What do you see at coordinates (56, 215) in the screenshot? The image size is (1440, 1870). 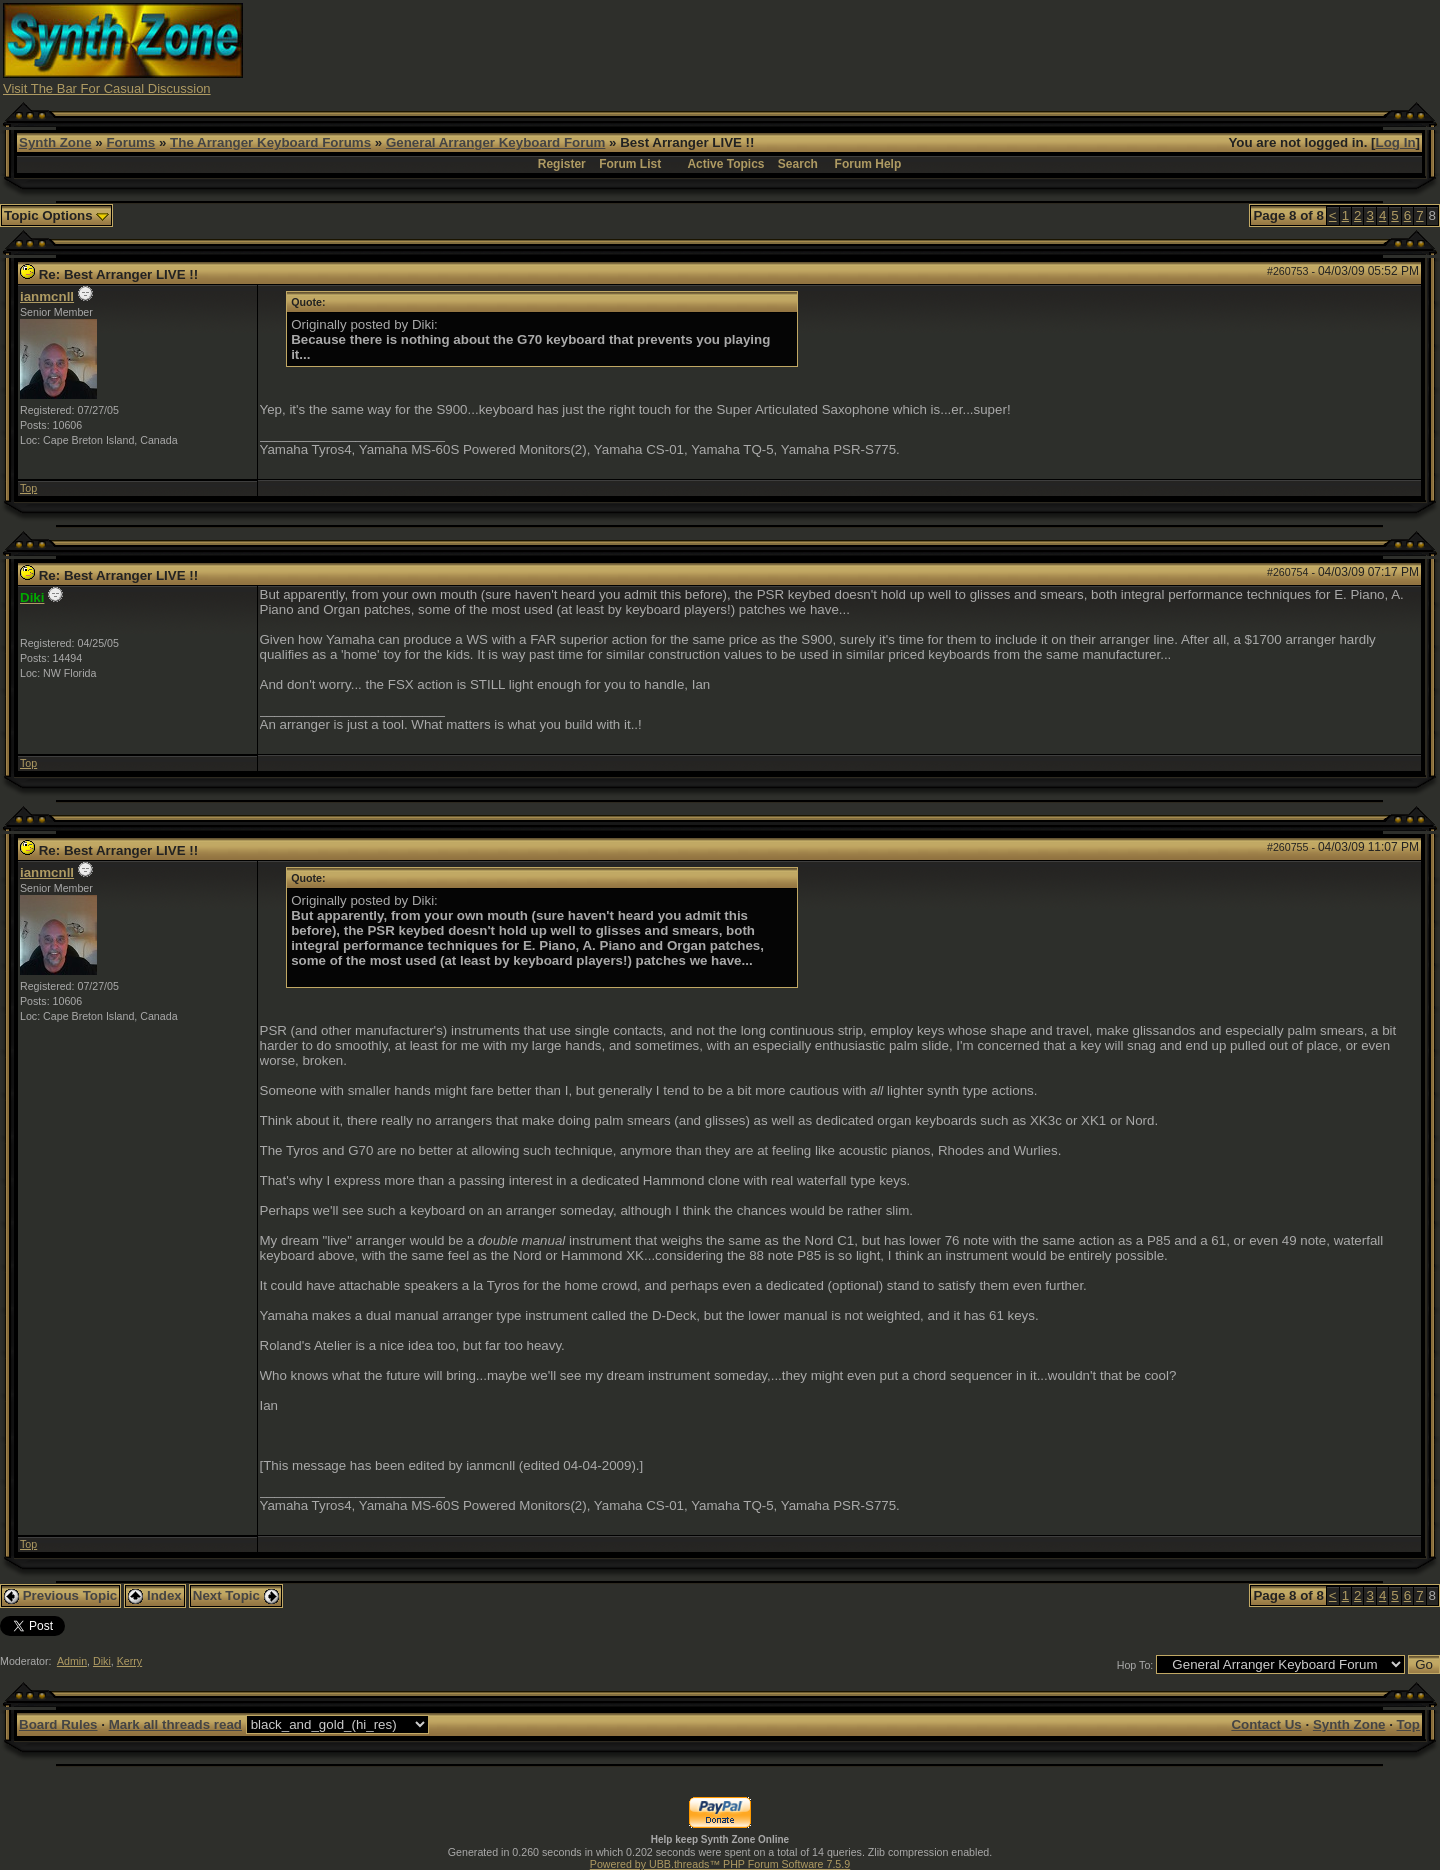 I see `Topic Options` at bounding box center [56, 215].